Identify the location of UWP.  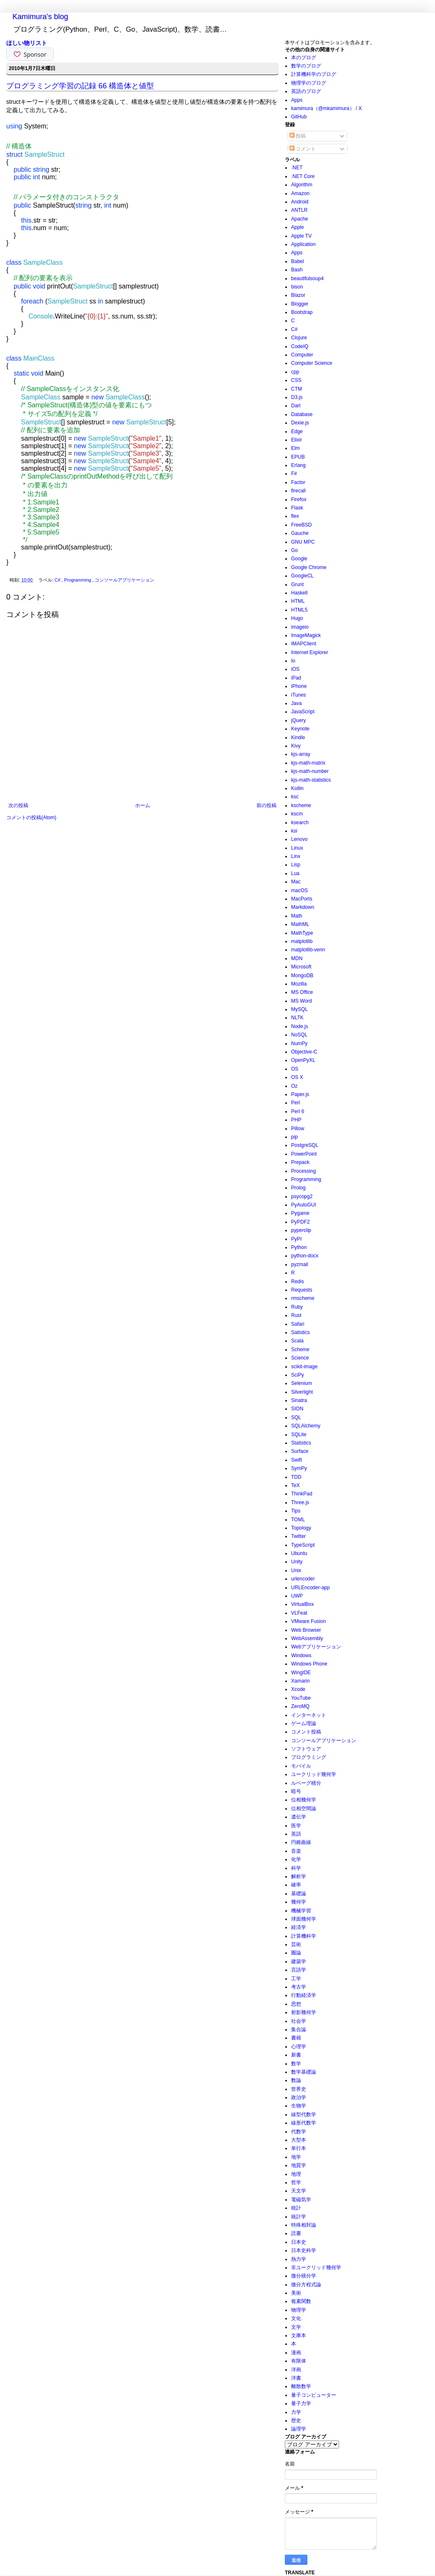
(297, 1596).